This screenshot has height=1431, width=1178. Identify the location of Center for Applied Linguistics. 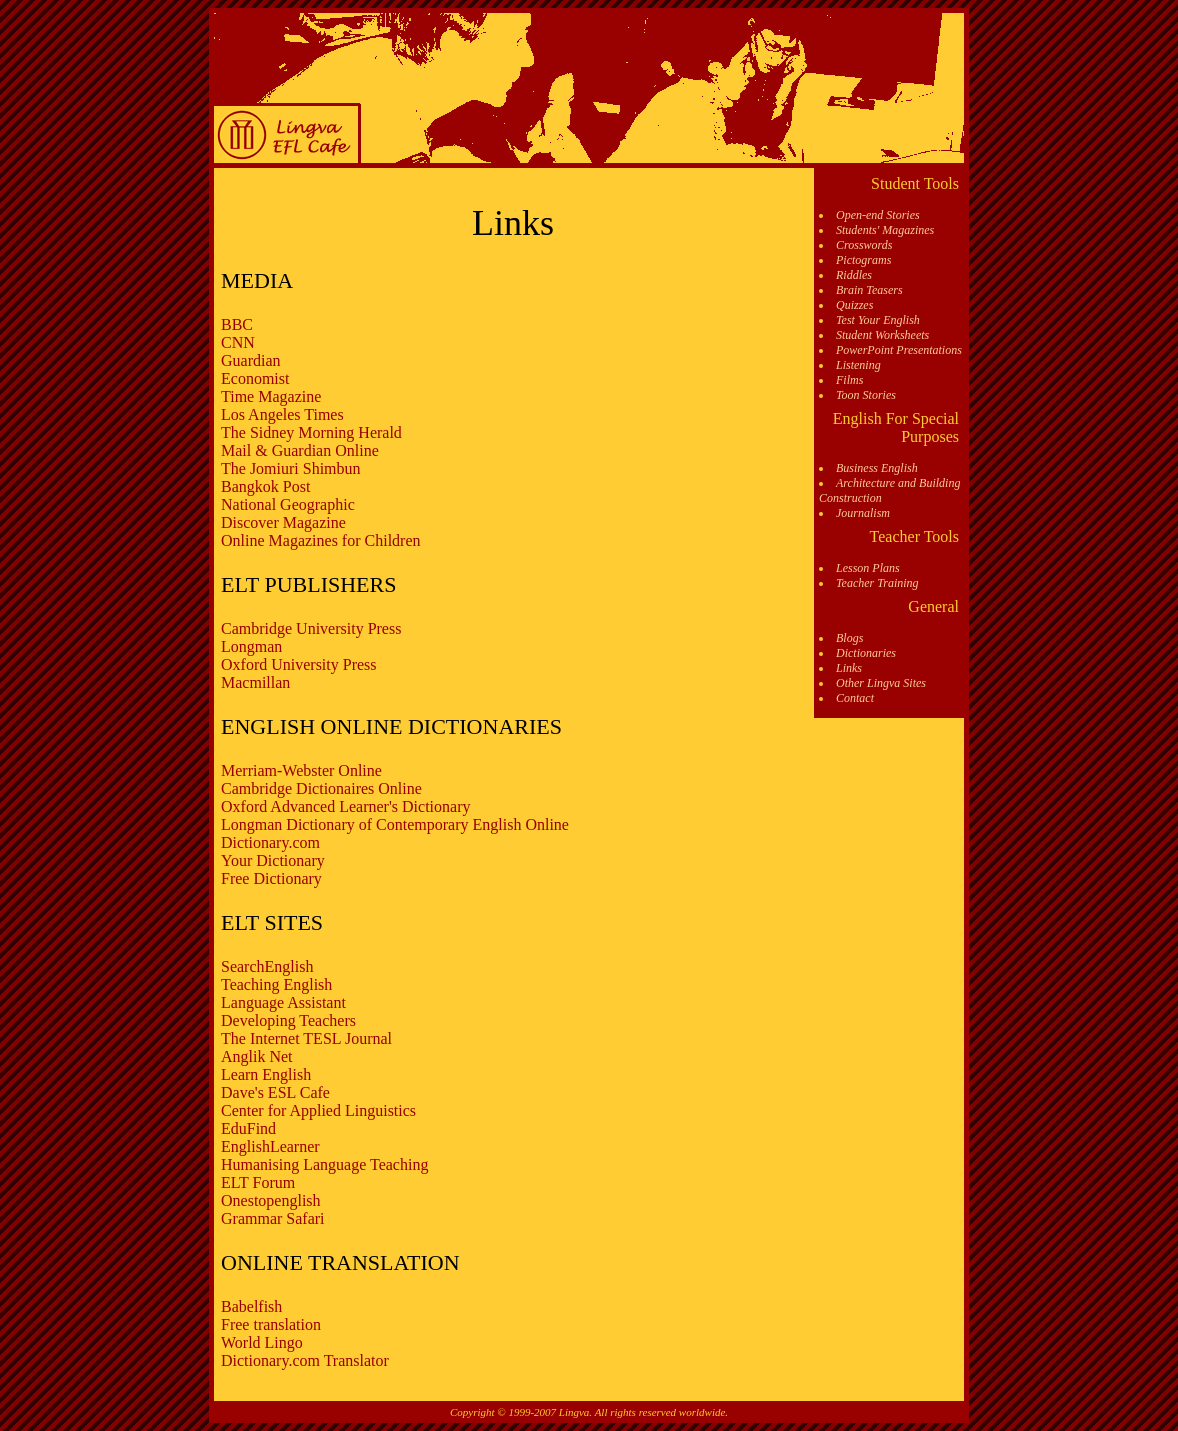
(318, 1110).